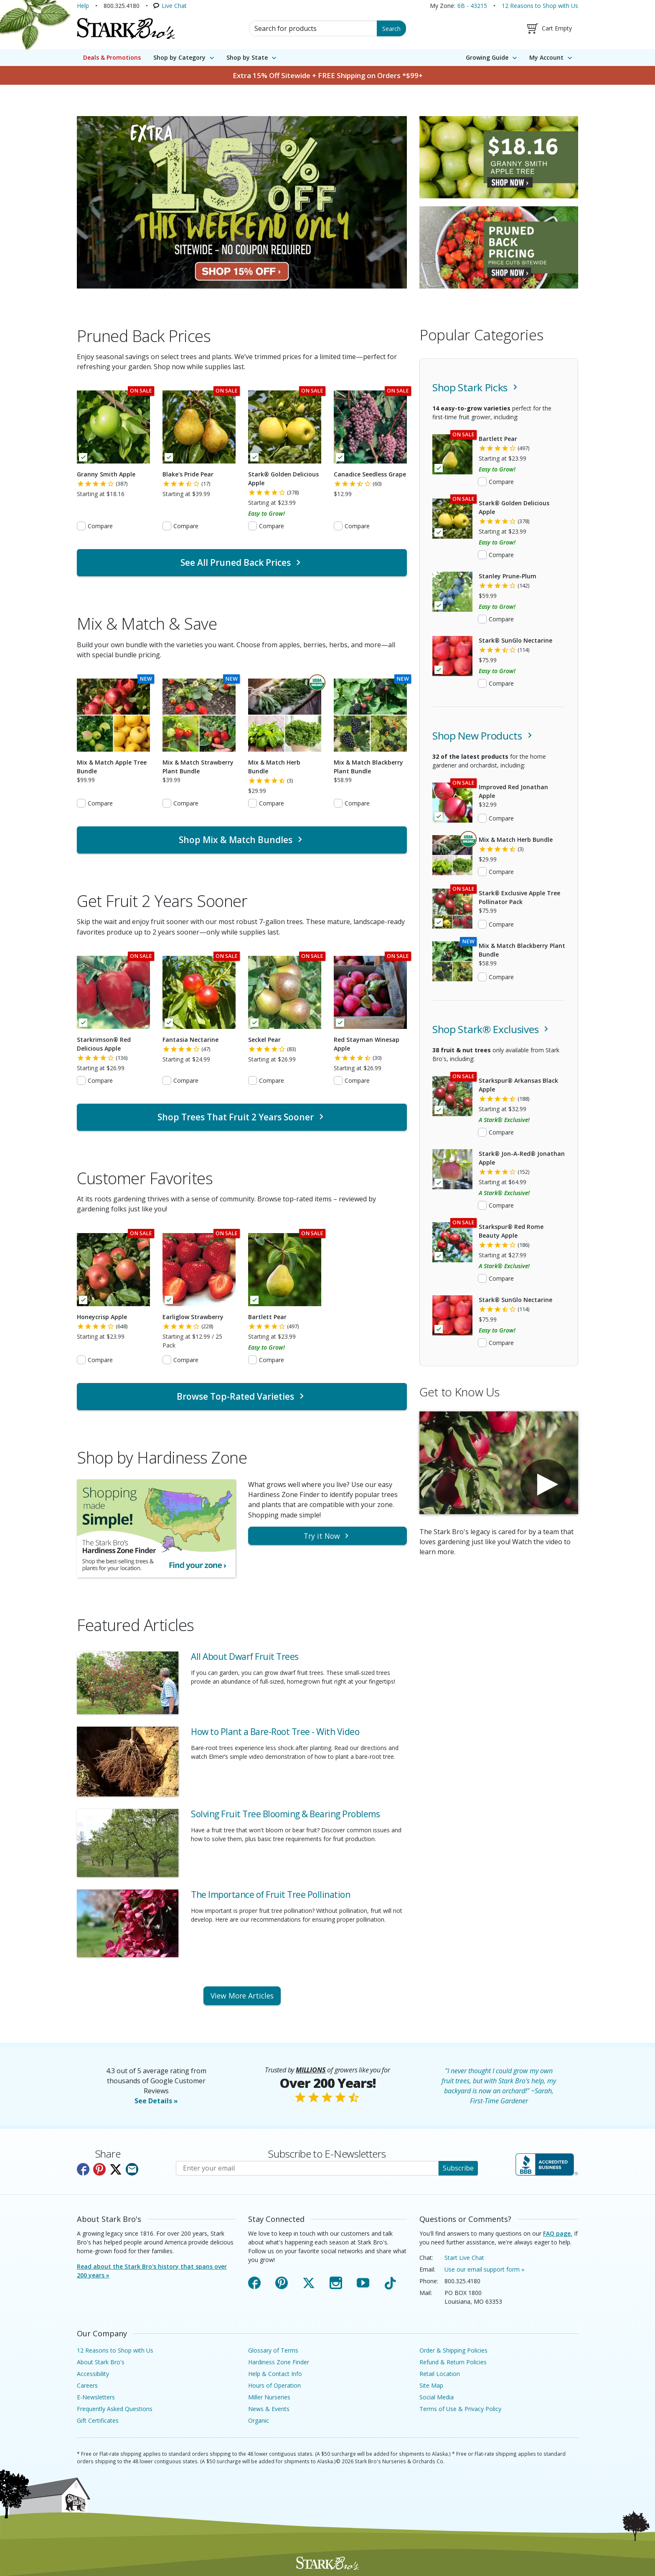 The height and width of the screenshot is (2576, 655). I want to click on View More Articles, so click(242, 1996).